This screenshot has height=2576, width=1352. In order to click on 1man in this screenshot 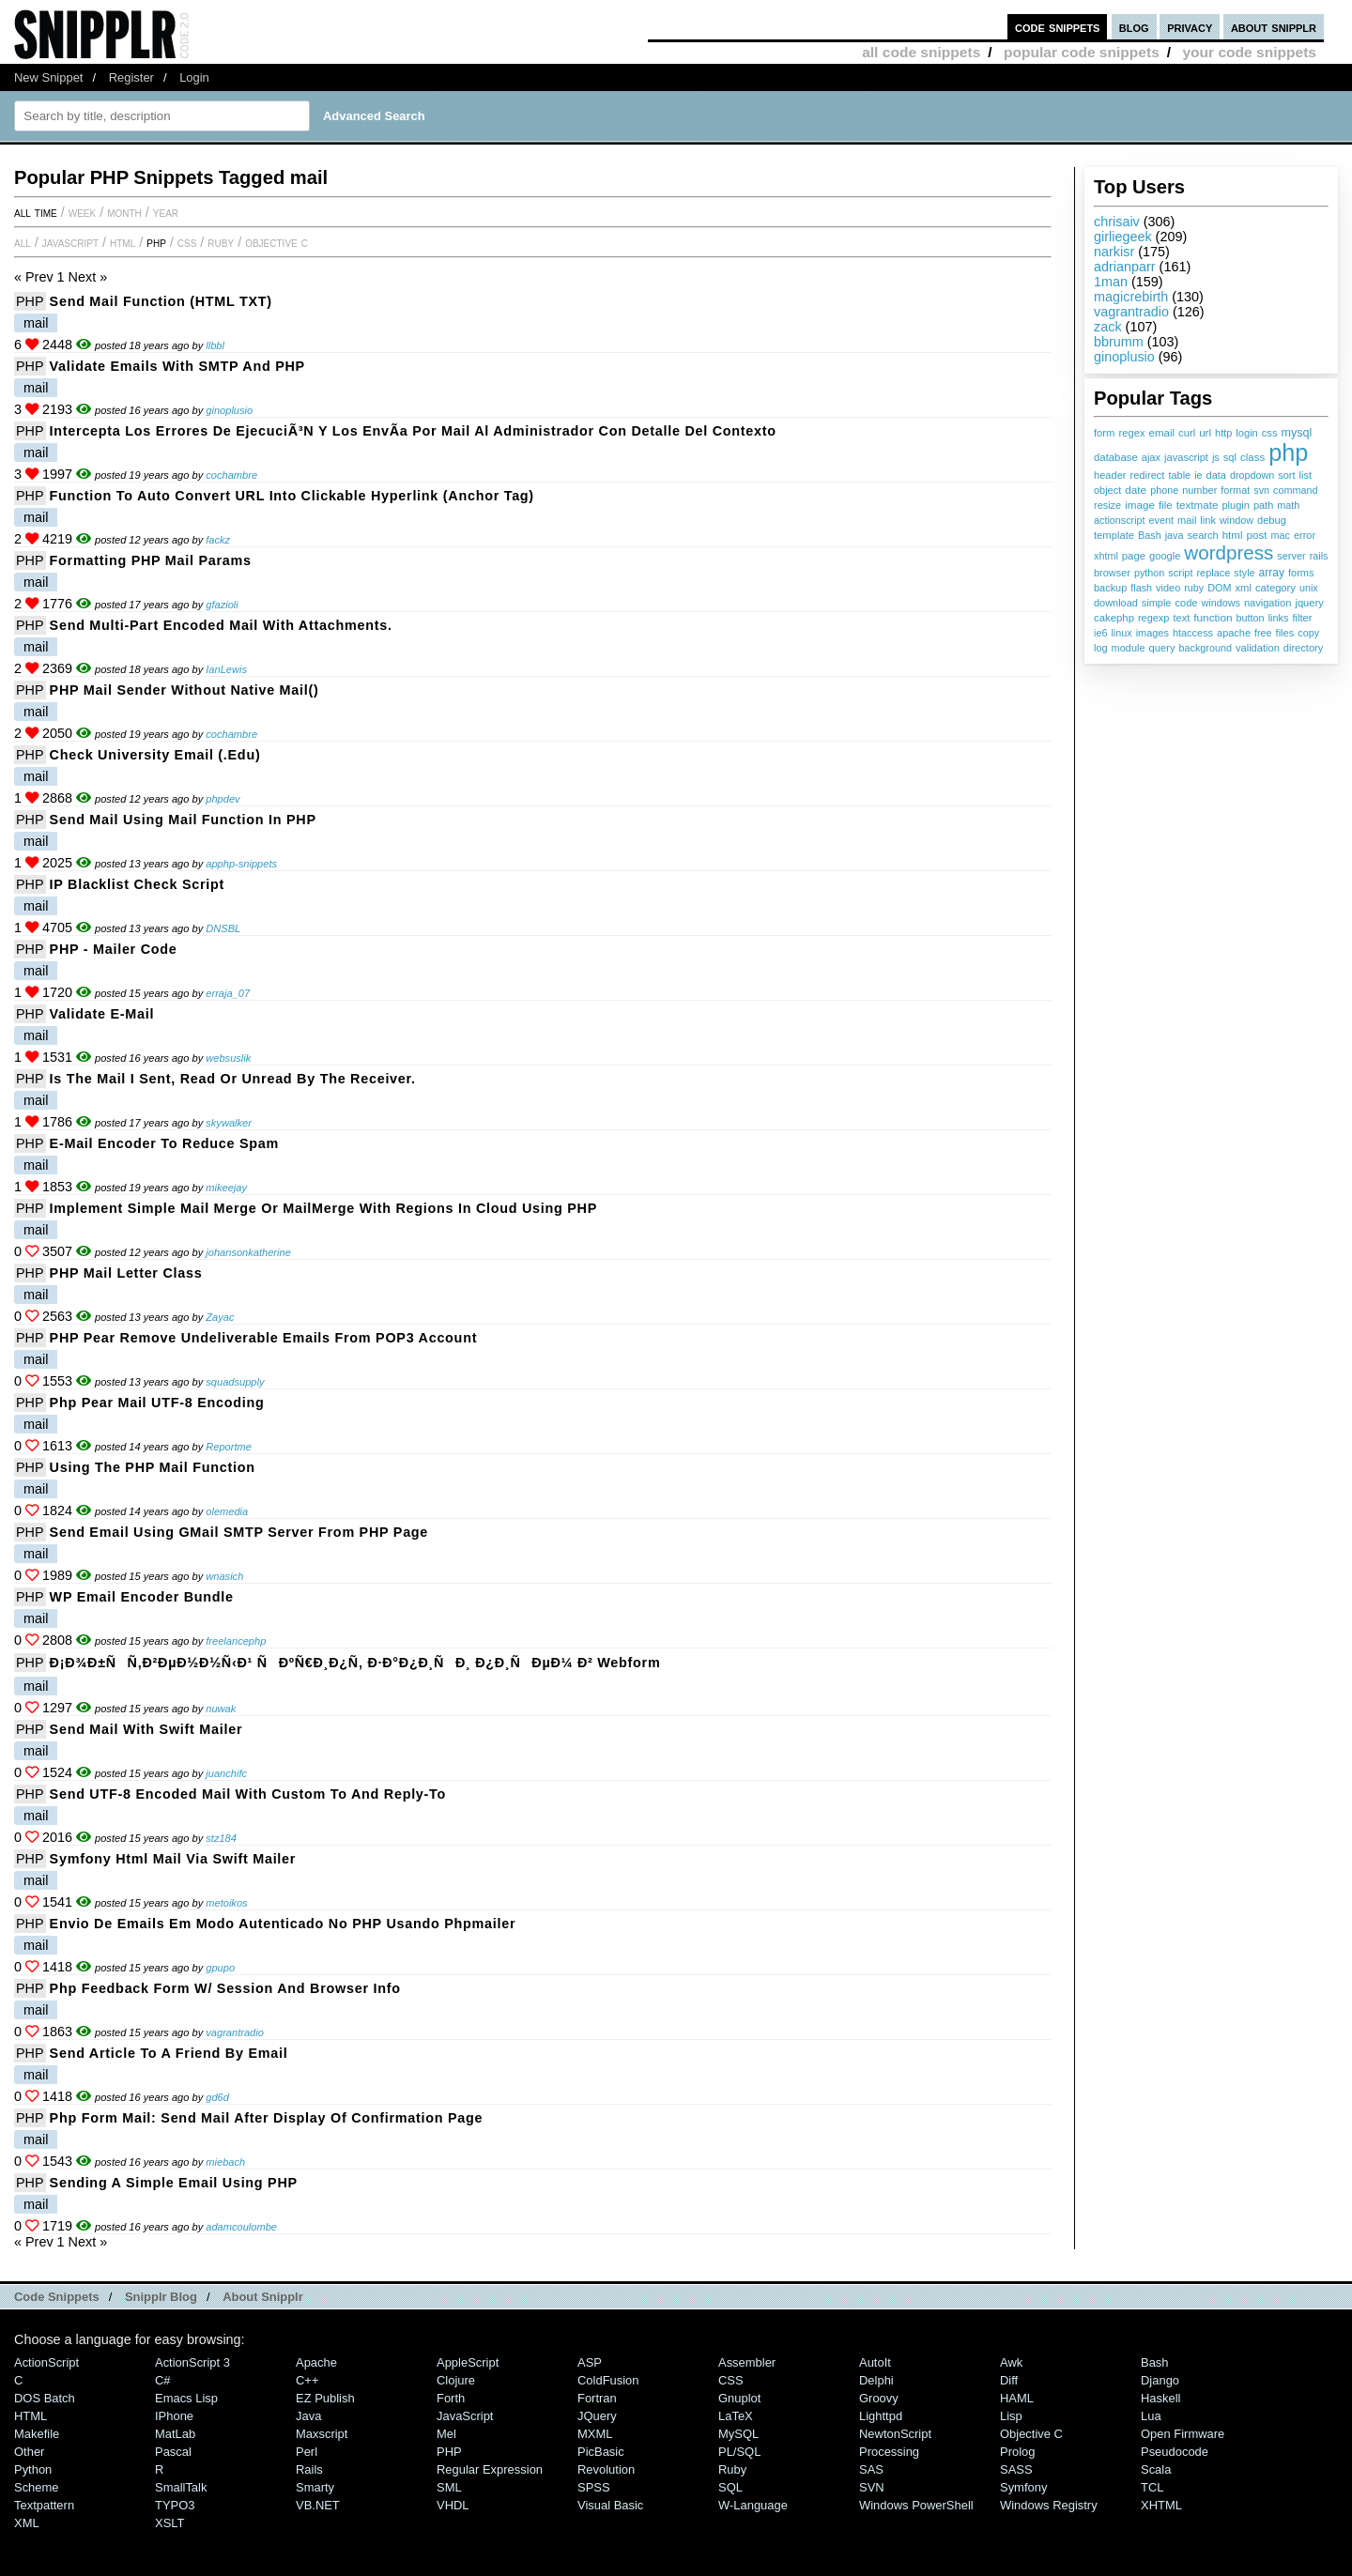, I will do `click(1111, 281)`.